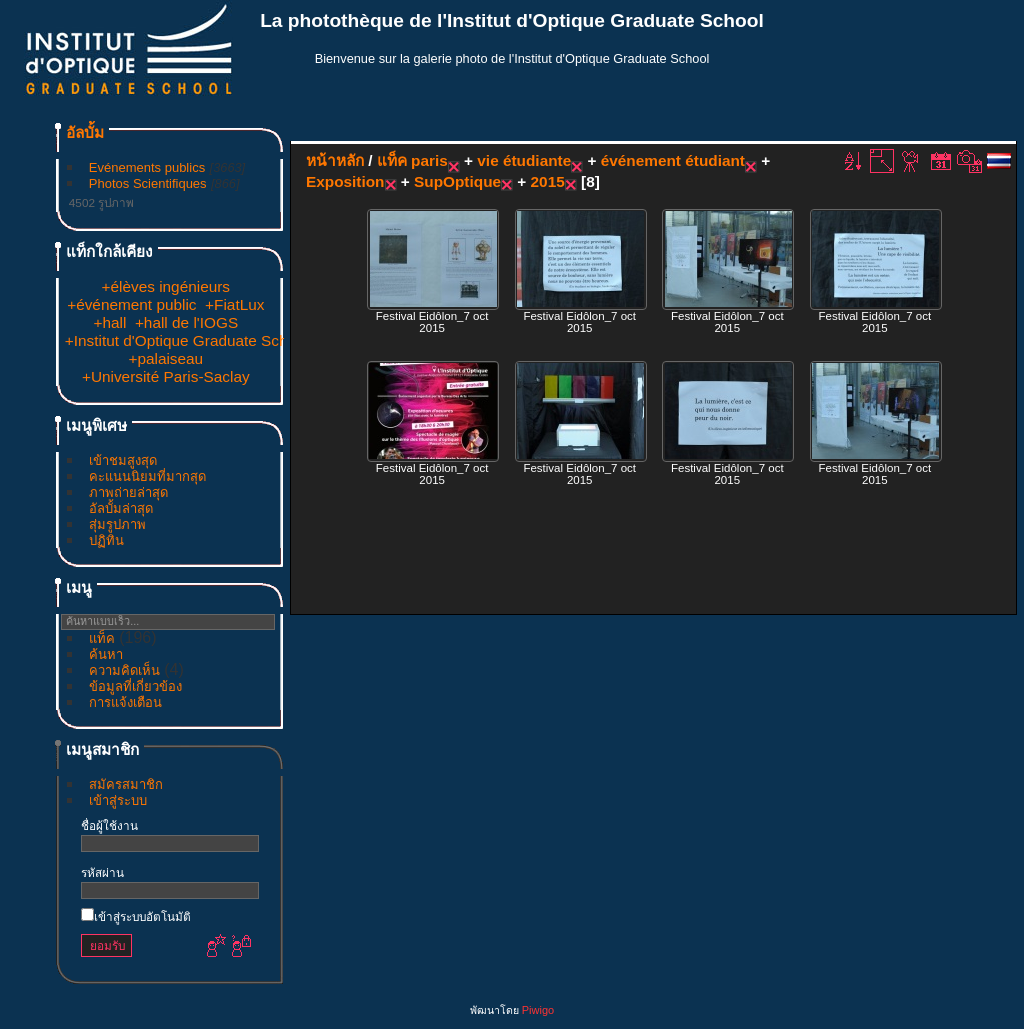  I want to click on ภาพถ่ายล่าสุด, so click(128, 492).